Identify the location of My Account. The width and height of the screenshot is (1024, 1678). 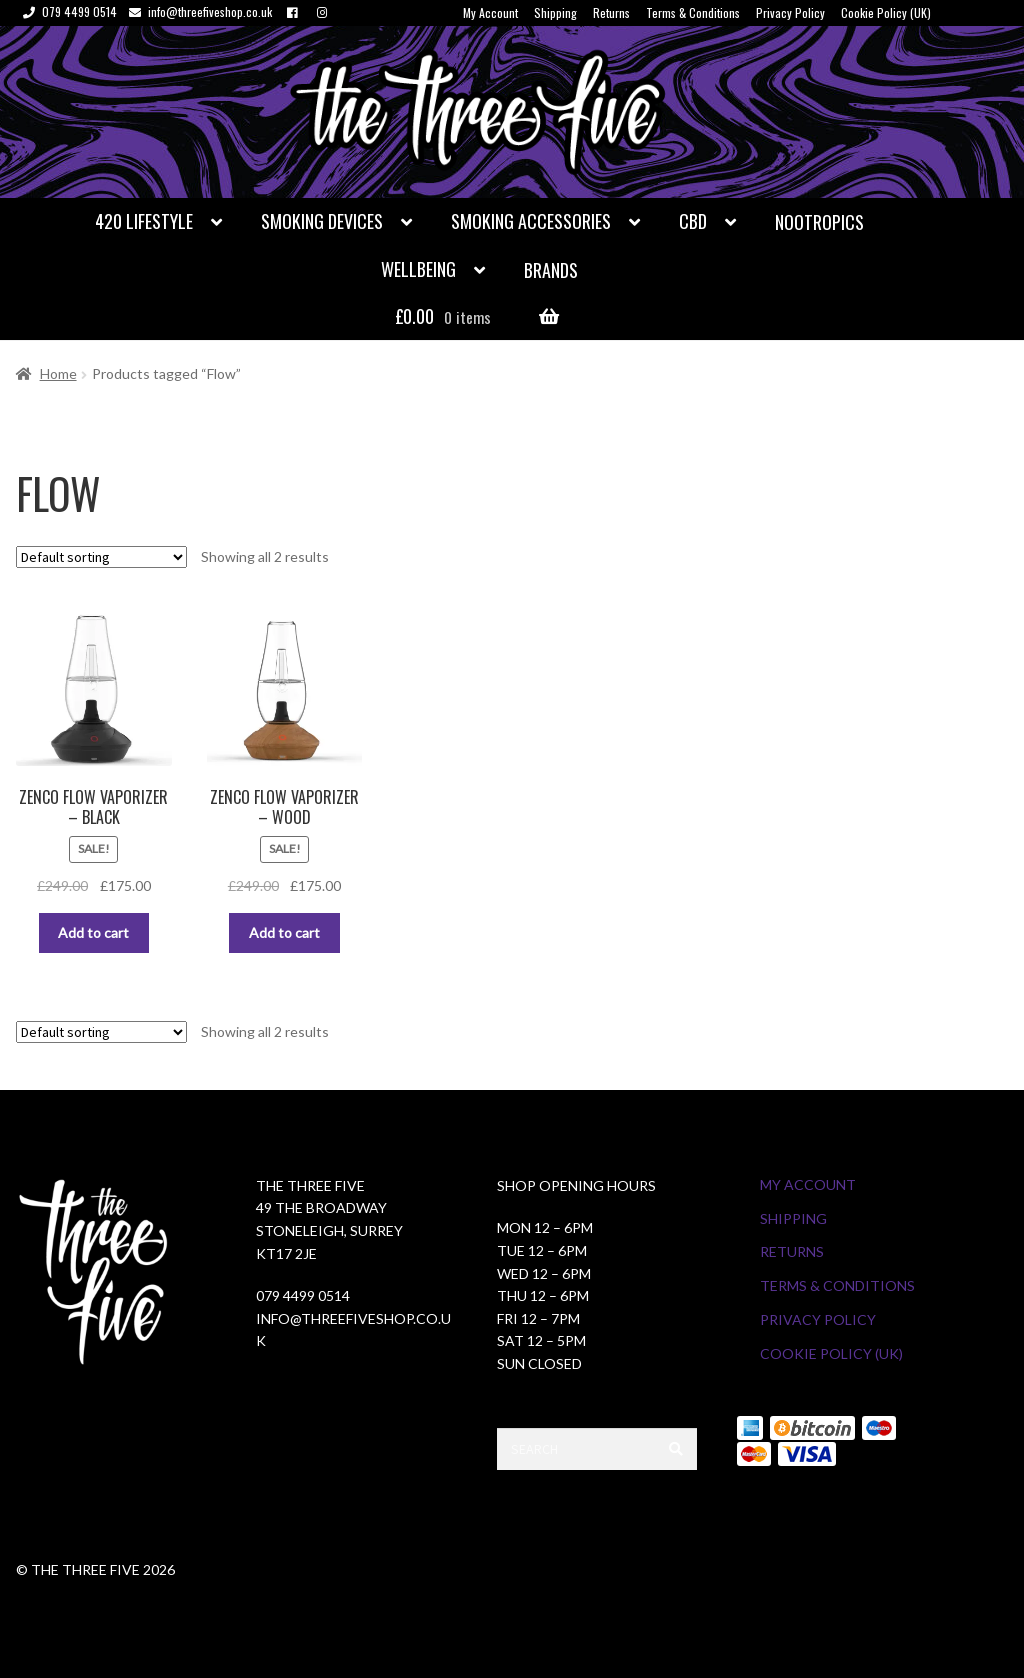
(490, 12).